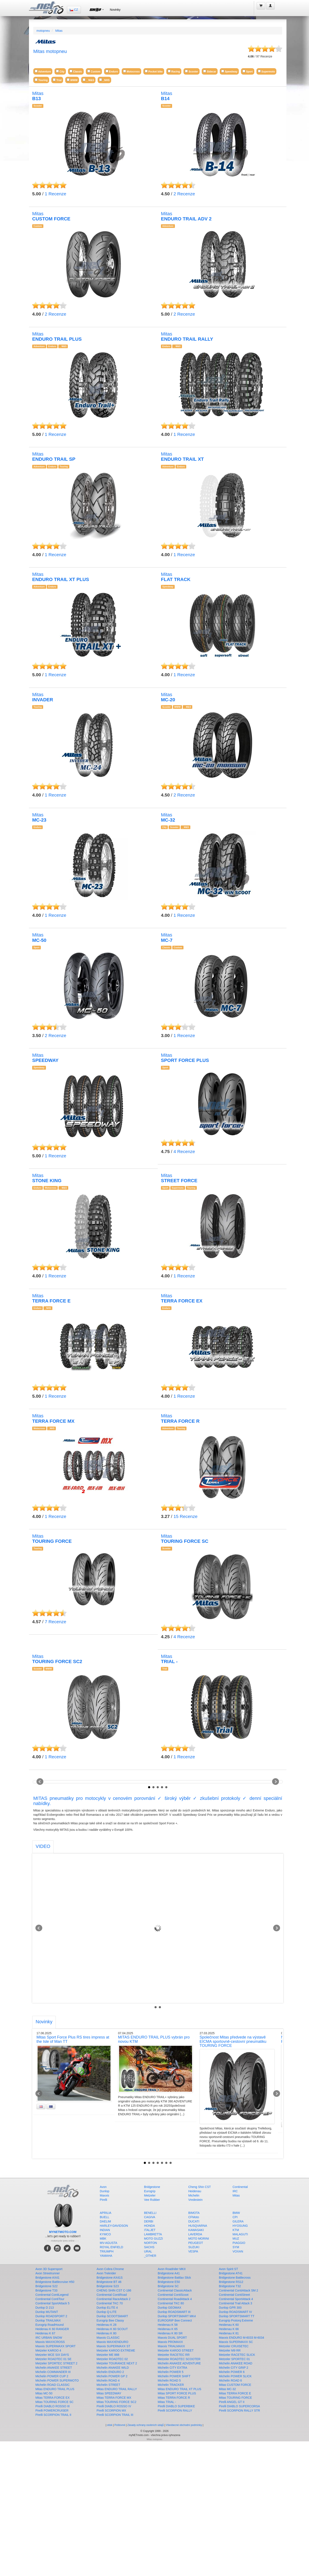  Describe the element at coordinates (176, 2542) in the screenshot. I see `Pirelli DIABLO SUPERBIKE` at that location.